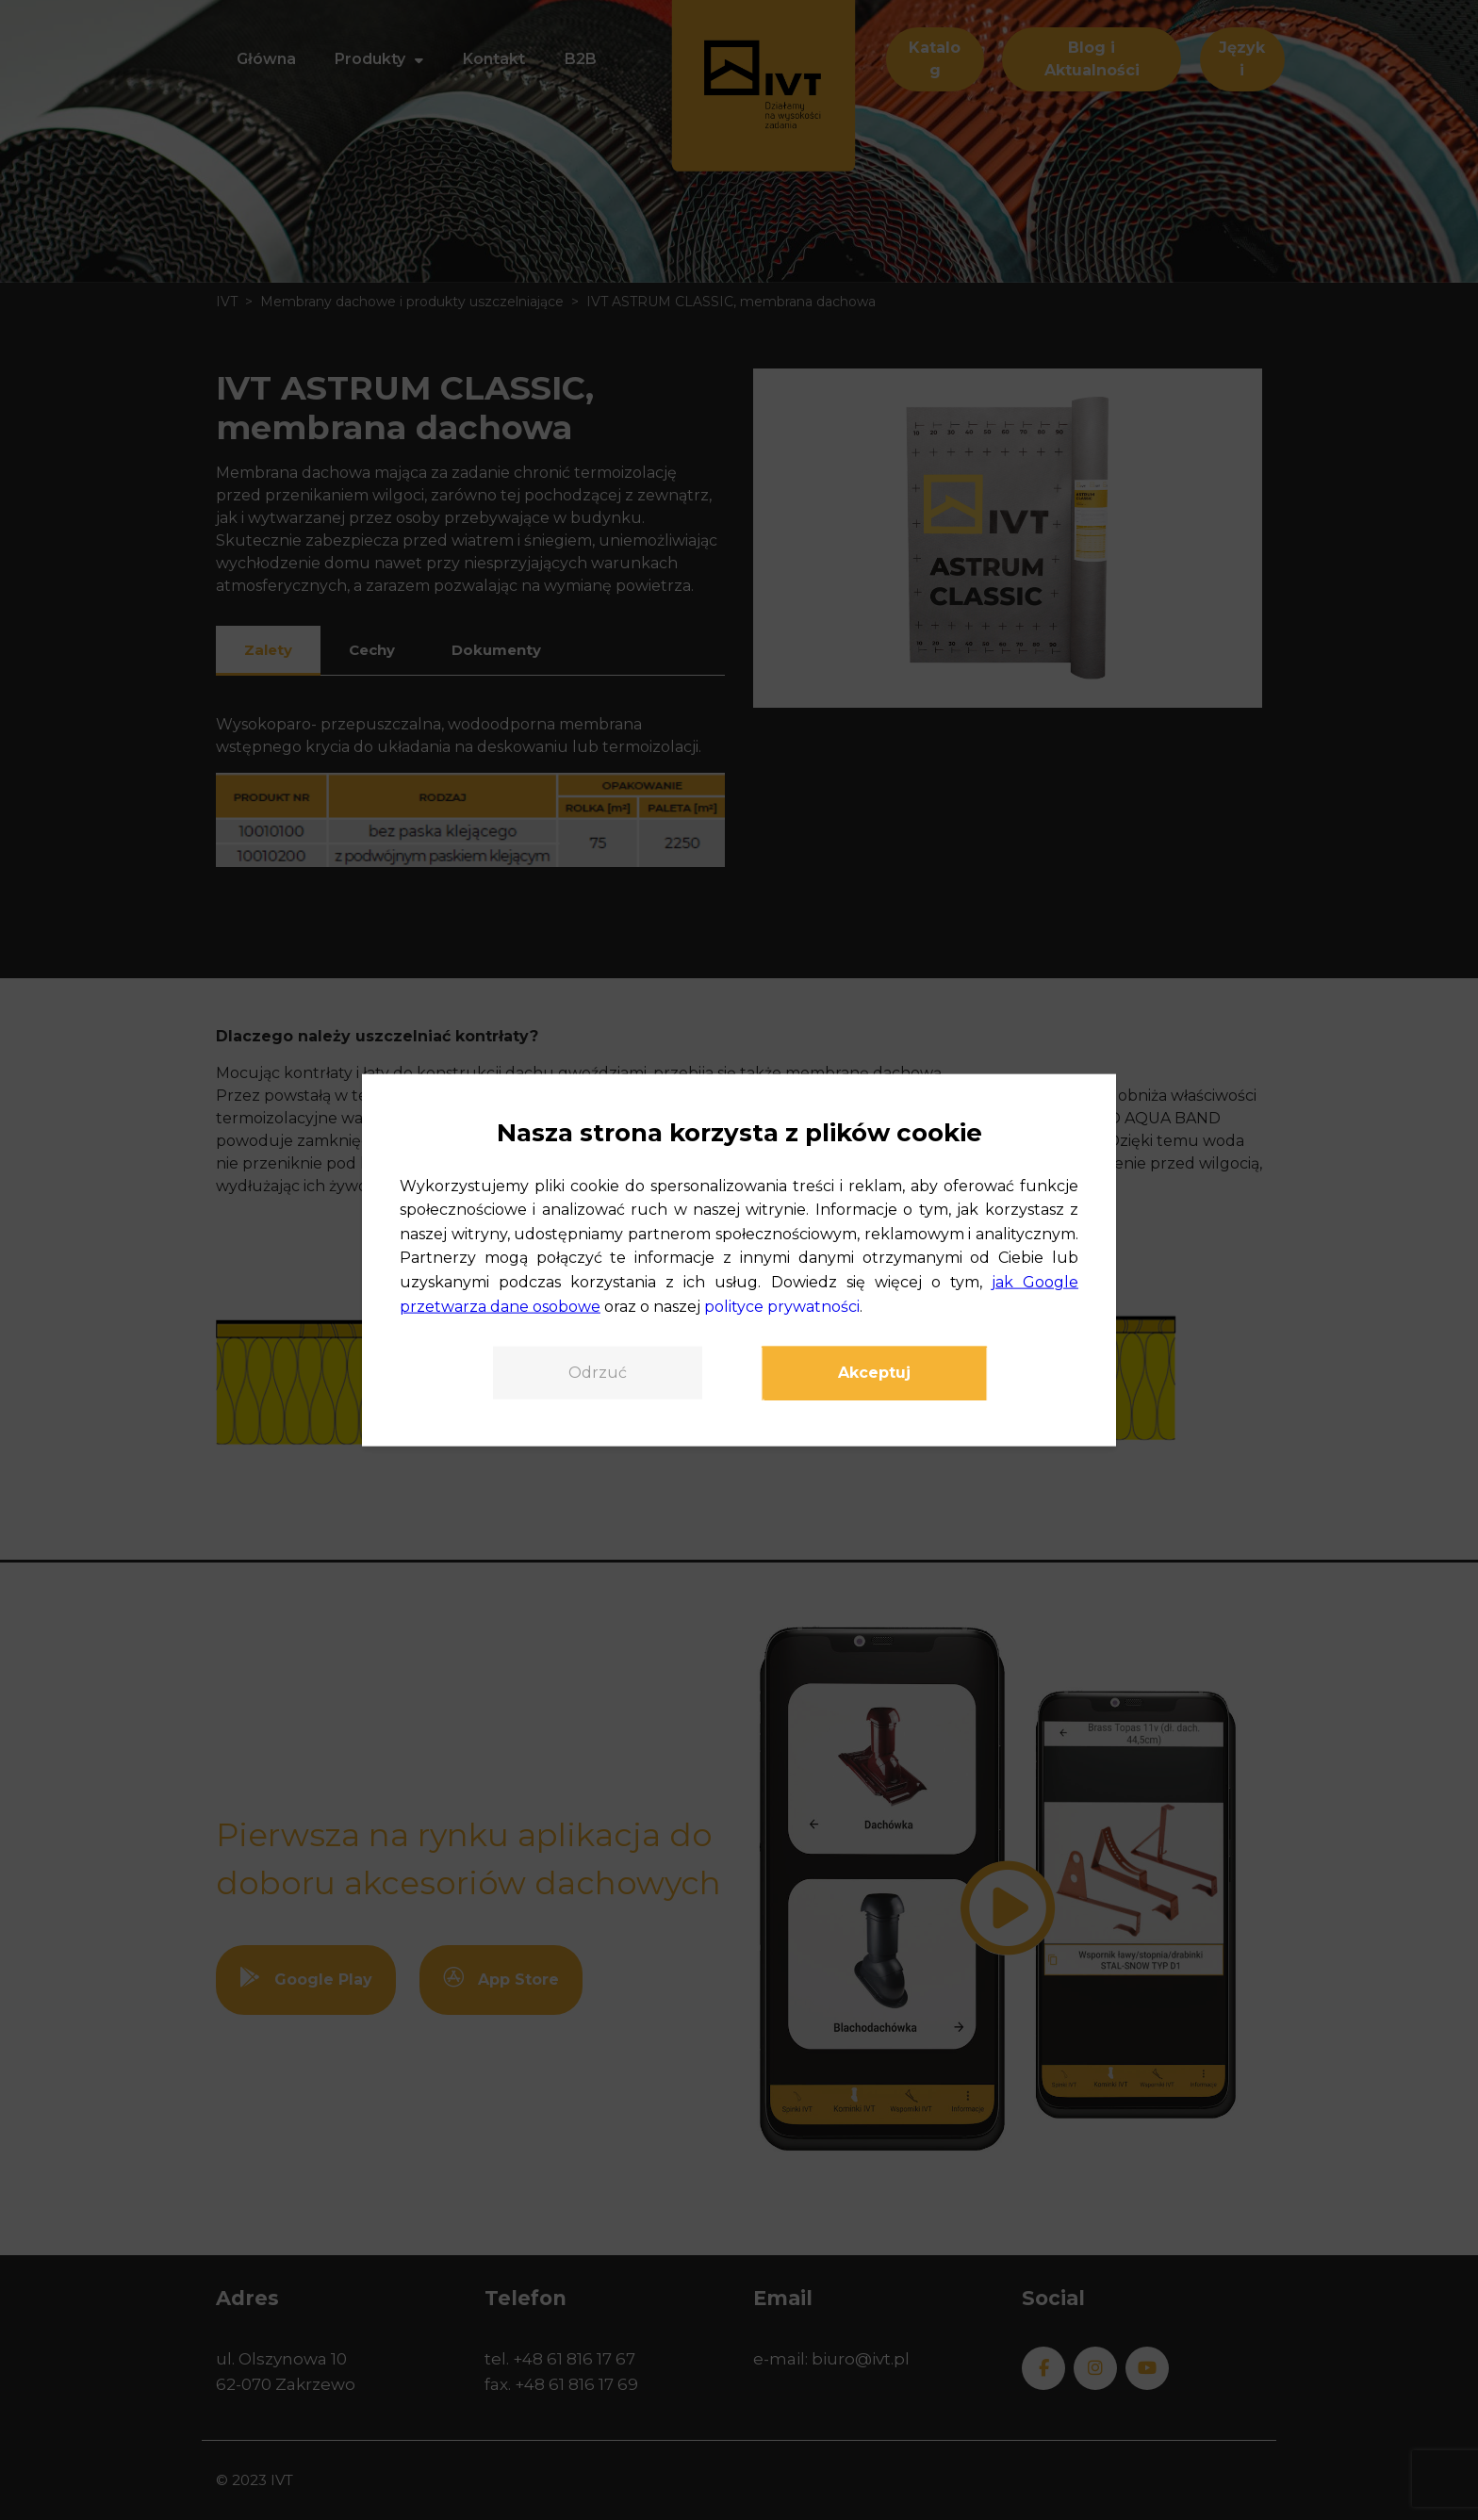 Image resolution: width=1478 pixels, height=2520 pixels. What do you see at coordinates (597, 1373) in the screenshot?
I see `Odrzuć` at bounding box center [597, 1373].